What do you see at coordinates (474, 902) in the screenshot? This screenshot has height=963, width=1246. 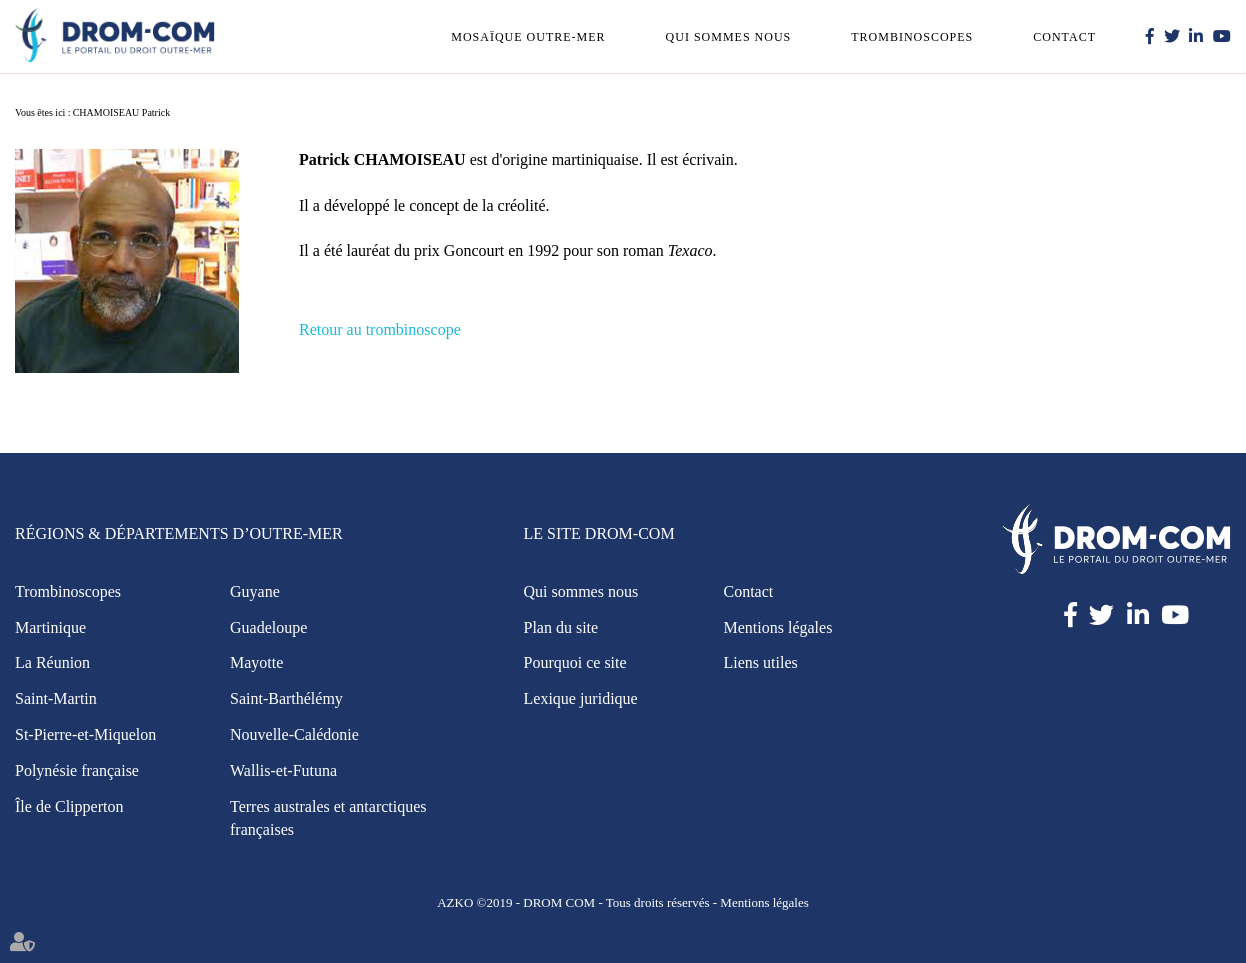 I see `AZKO ©2019` at bounding box center [474, 902].